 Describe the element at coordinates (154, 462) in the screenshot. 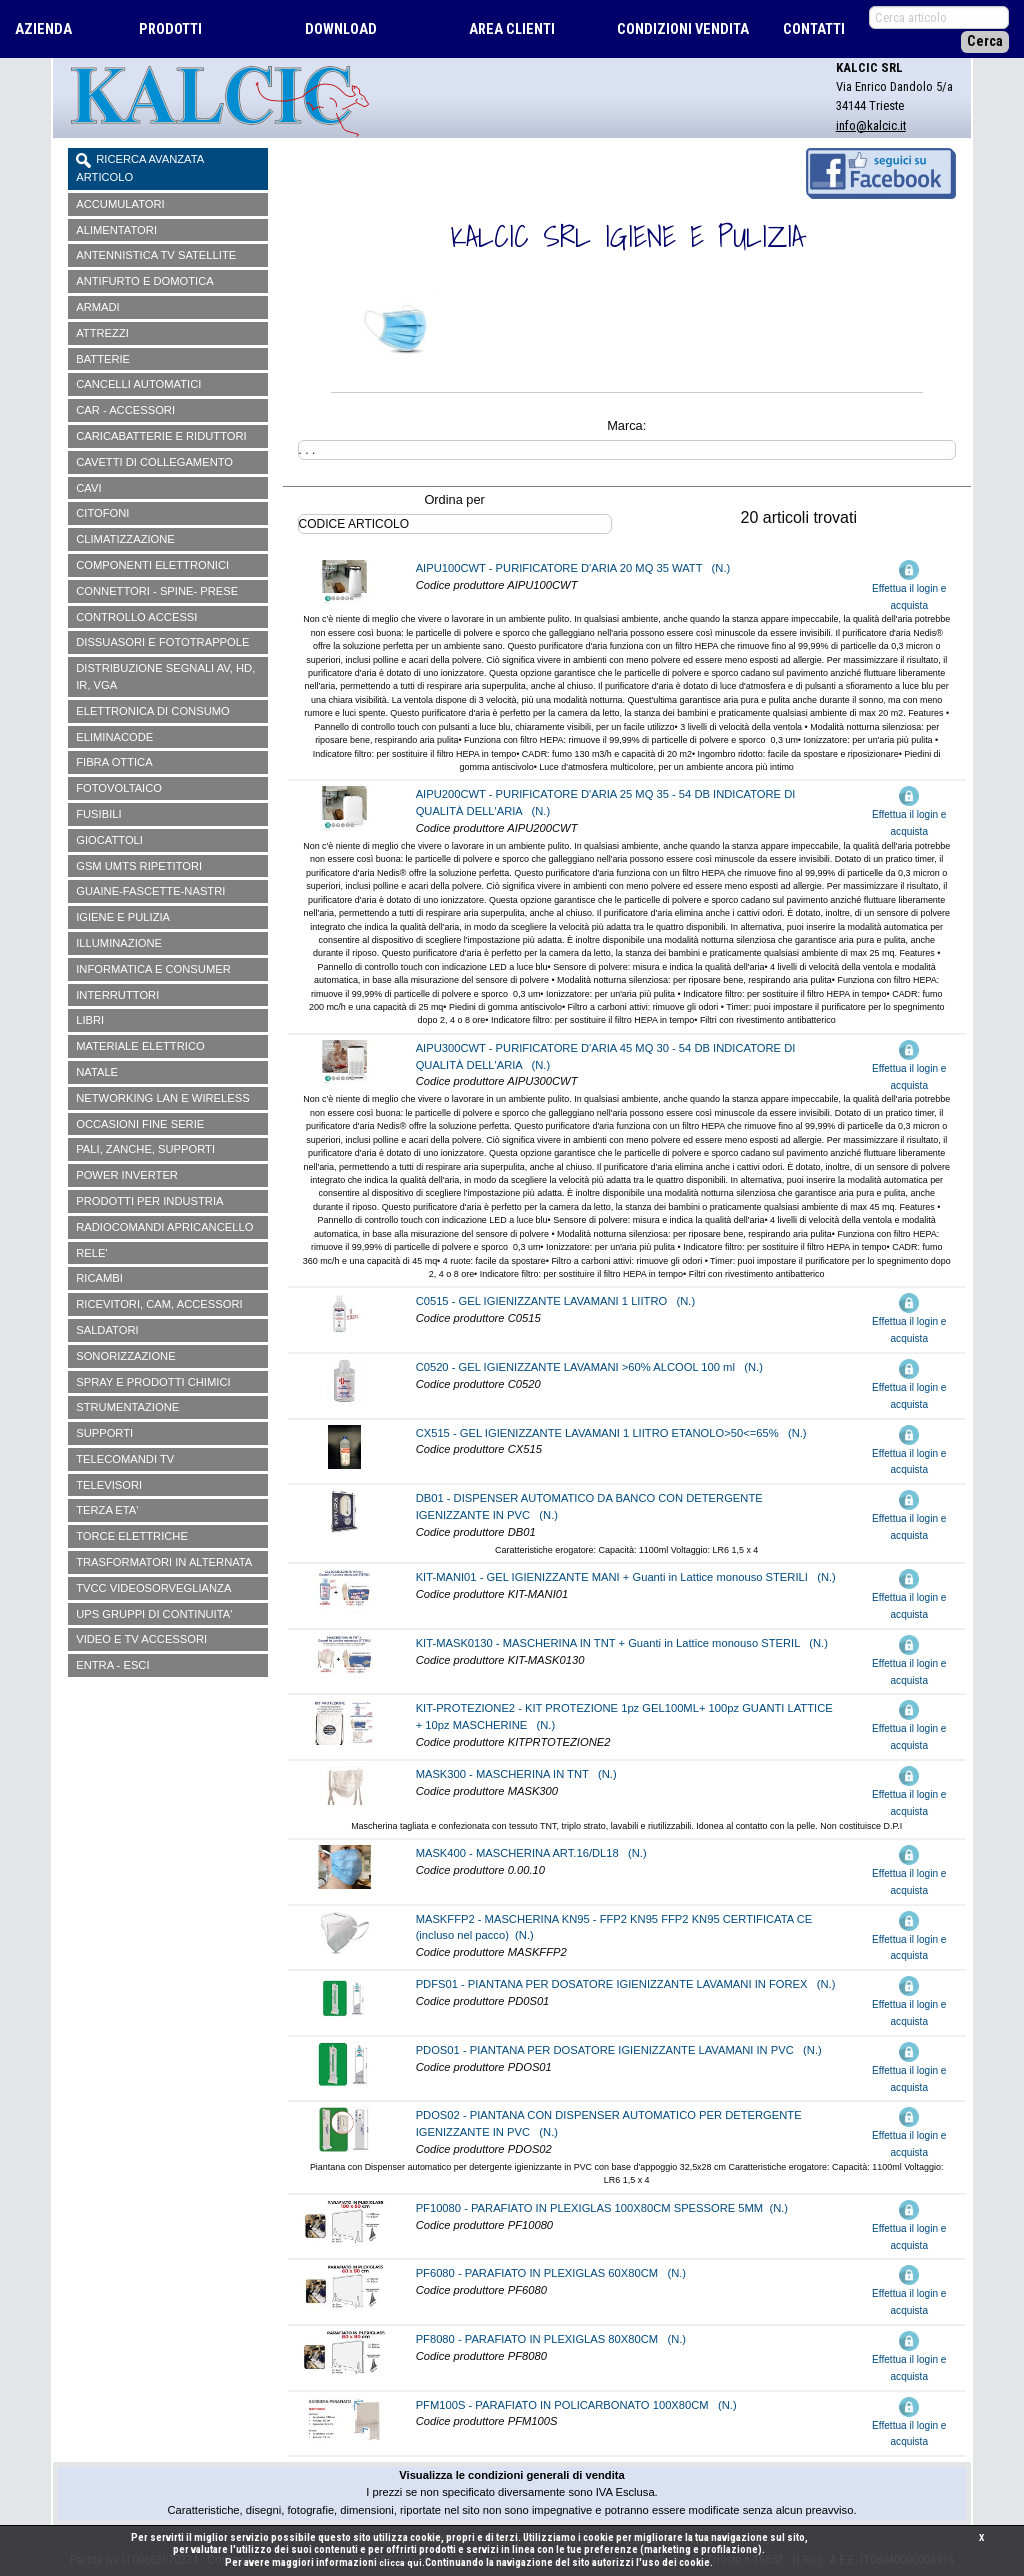

I see `CAVETTI DI COLLEGAMENTO` at that location.